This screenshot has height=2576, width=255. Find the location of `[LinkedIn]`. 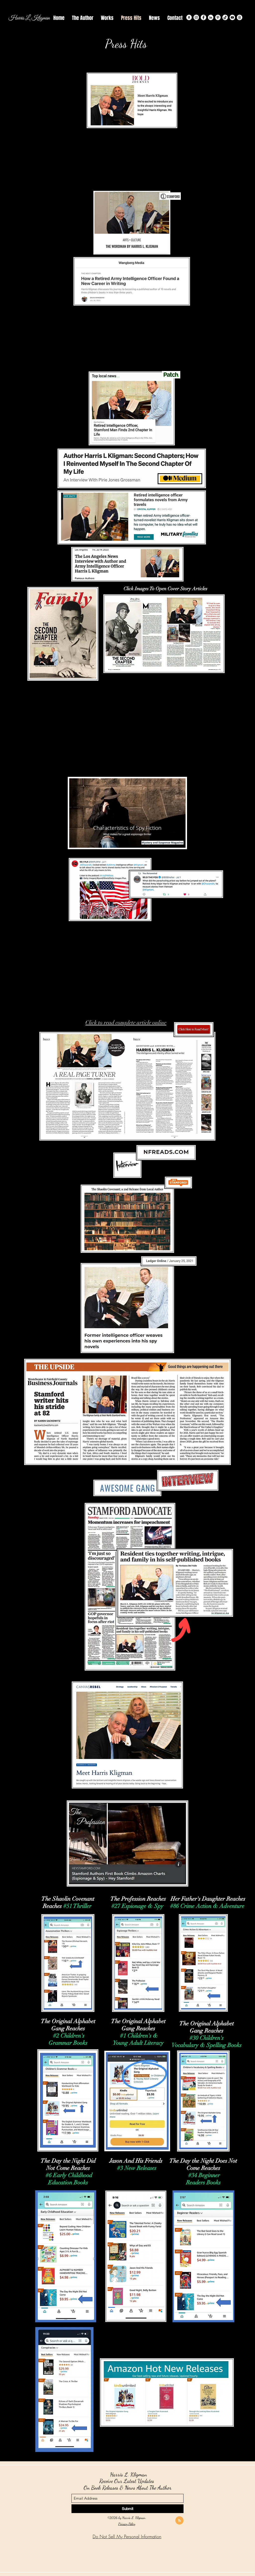

[LinkedIn] is located at coordinates (210, 17).